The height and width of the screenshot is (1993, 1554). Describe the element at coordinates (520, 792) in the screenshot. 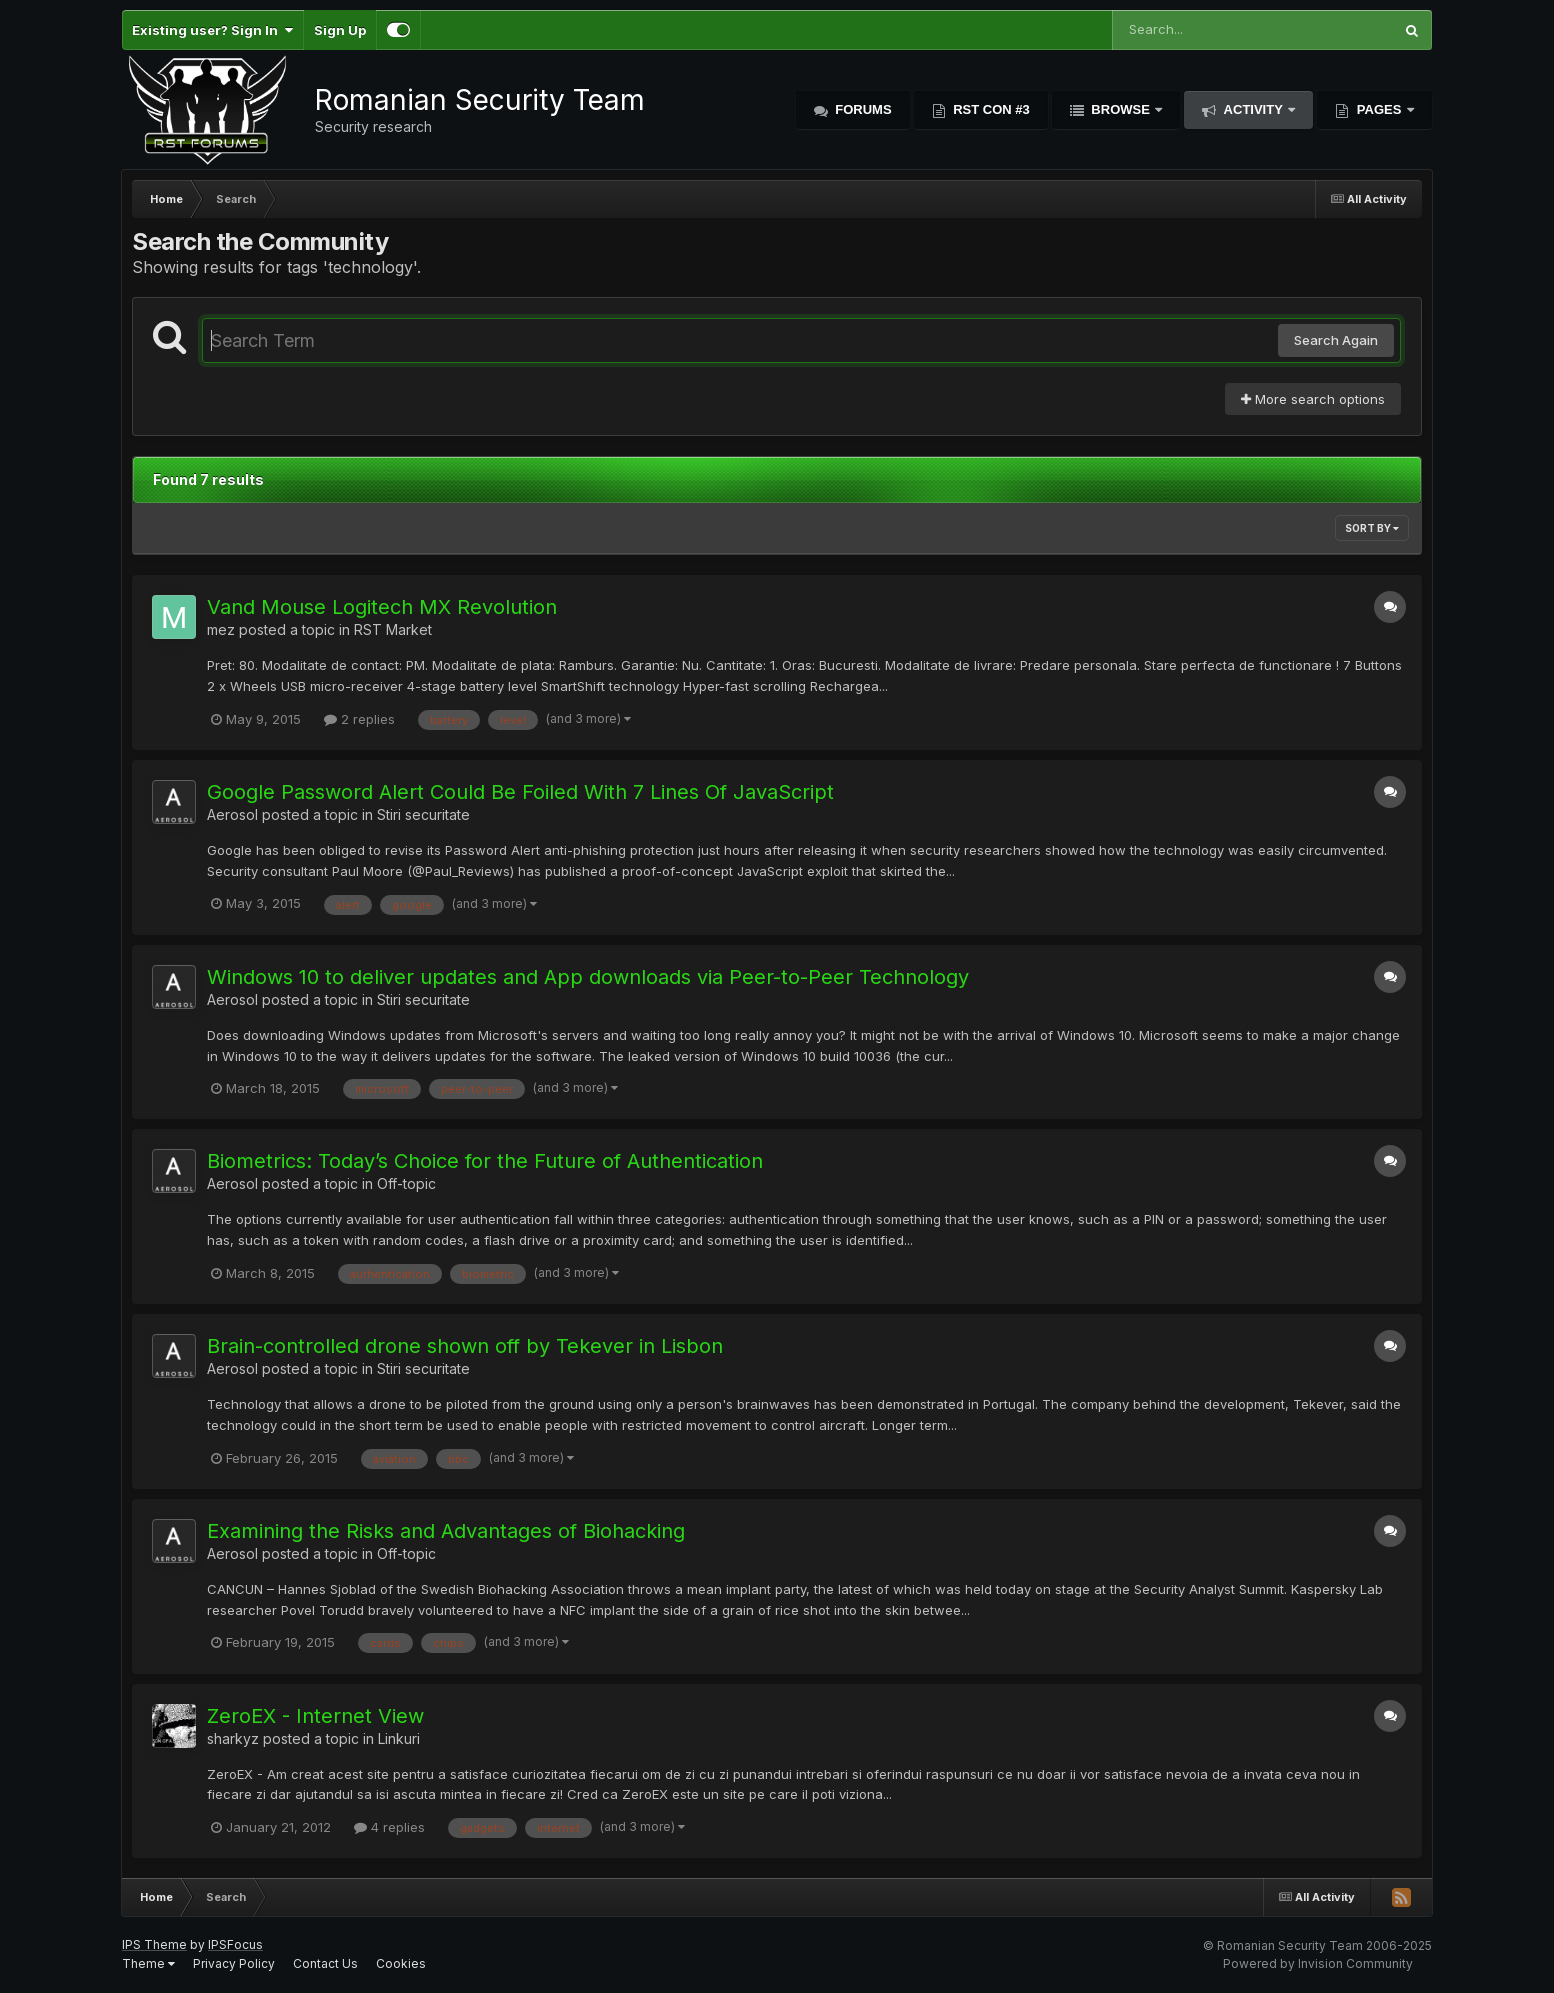

I see `Google Password Alert Could Be Foiled With 7 Lines Of JavaScript` at that location.